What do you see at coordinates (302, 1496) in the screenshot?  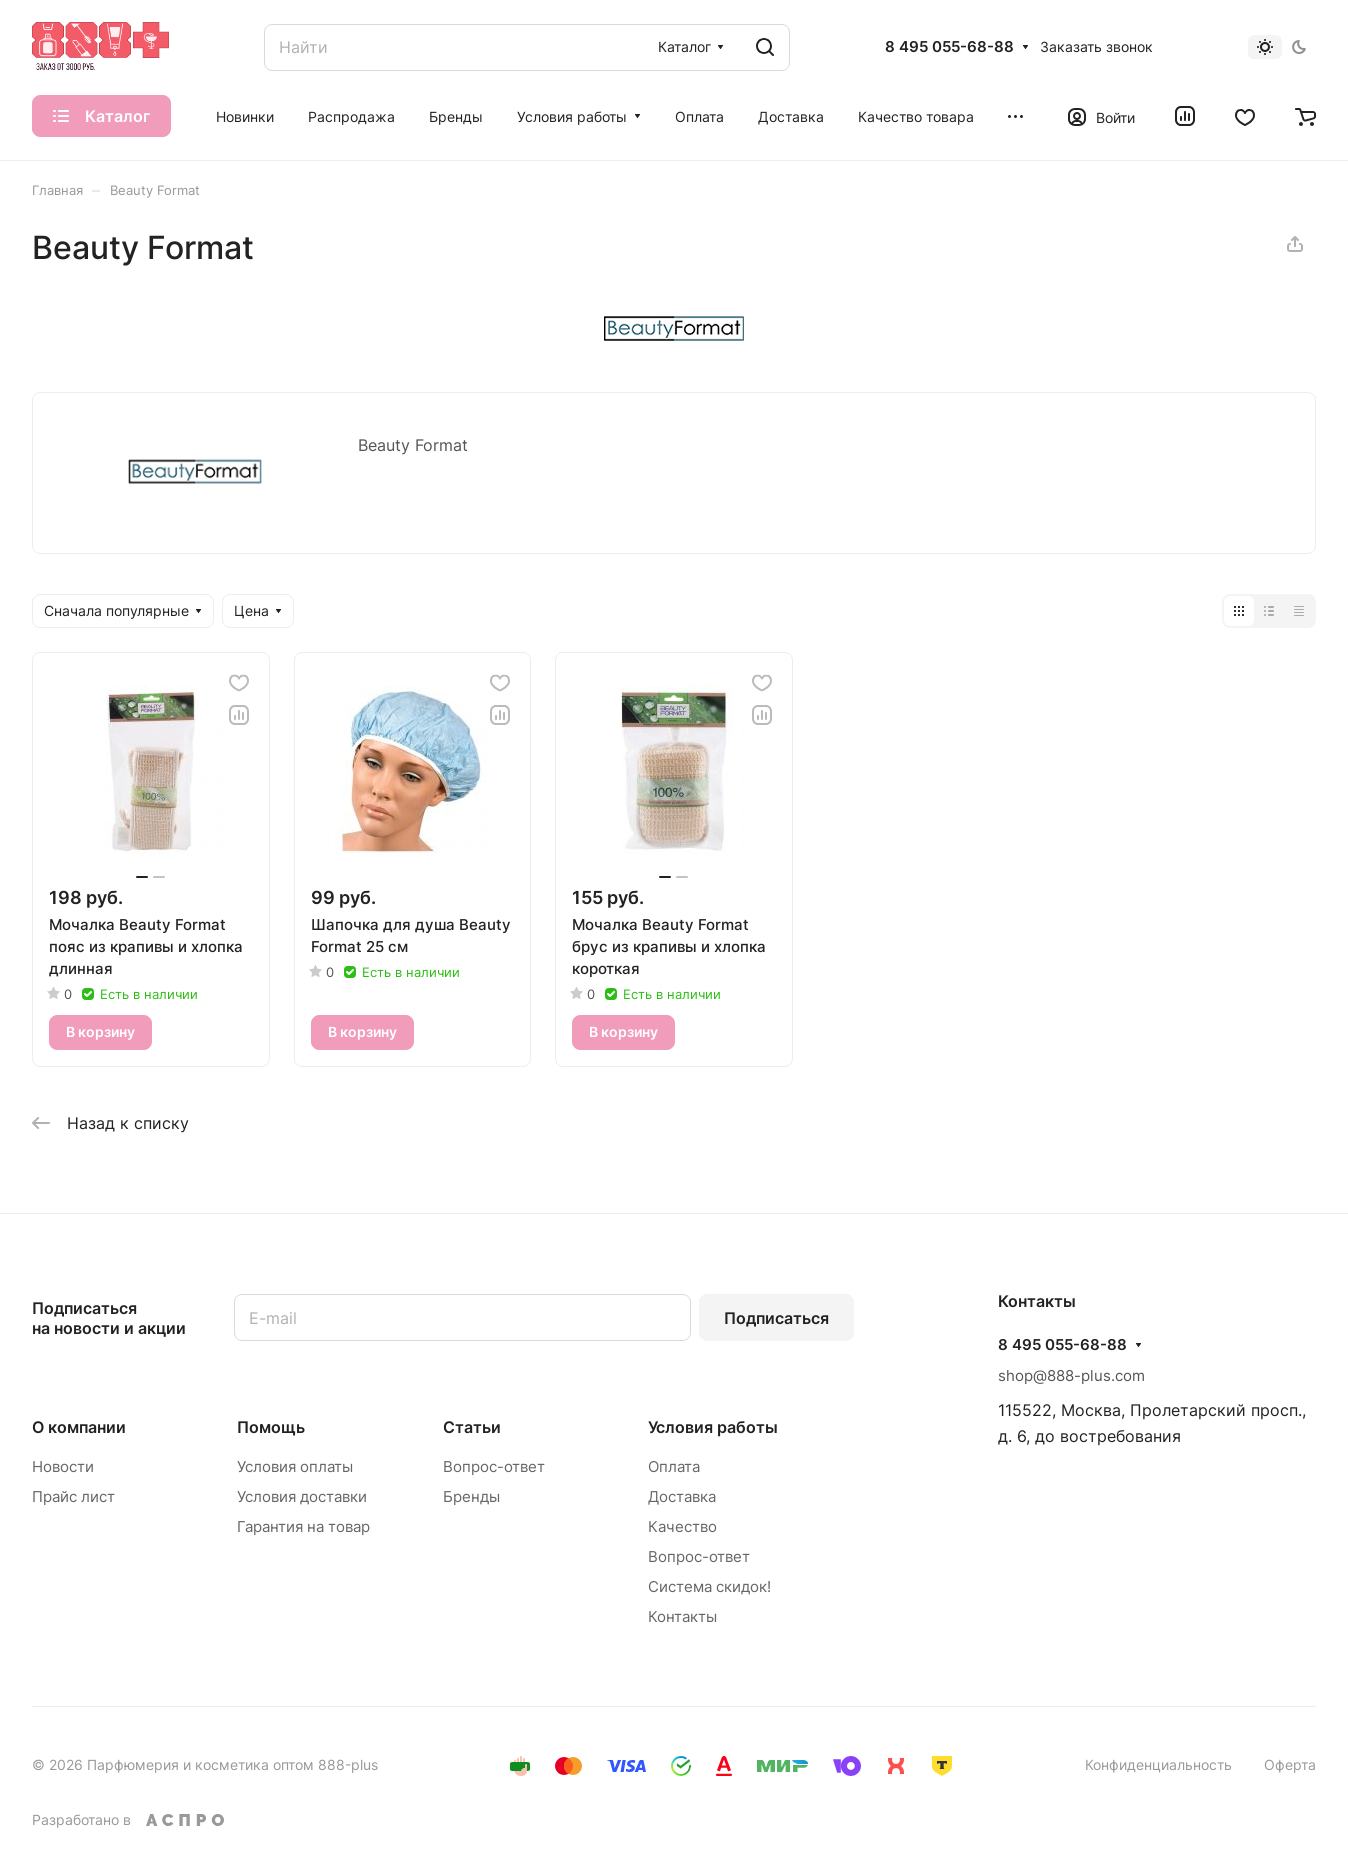 I see `Условия доставки` at bounding box center [302, 1496].